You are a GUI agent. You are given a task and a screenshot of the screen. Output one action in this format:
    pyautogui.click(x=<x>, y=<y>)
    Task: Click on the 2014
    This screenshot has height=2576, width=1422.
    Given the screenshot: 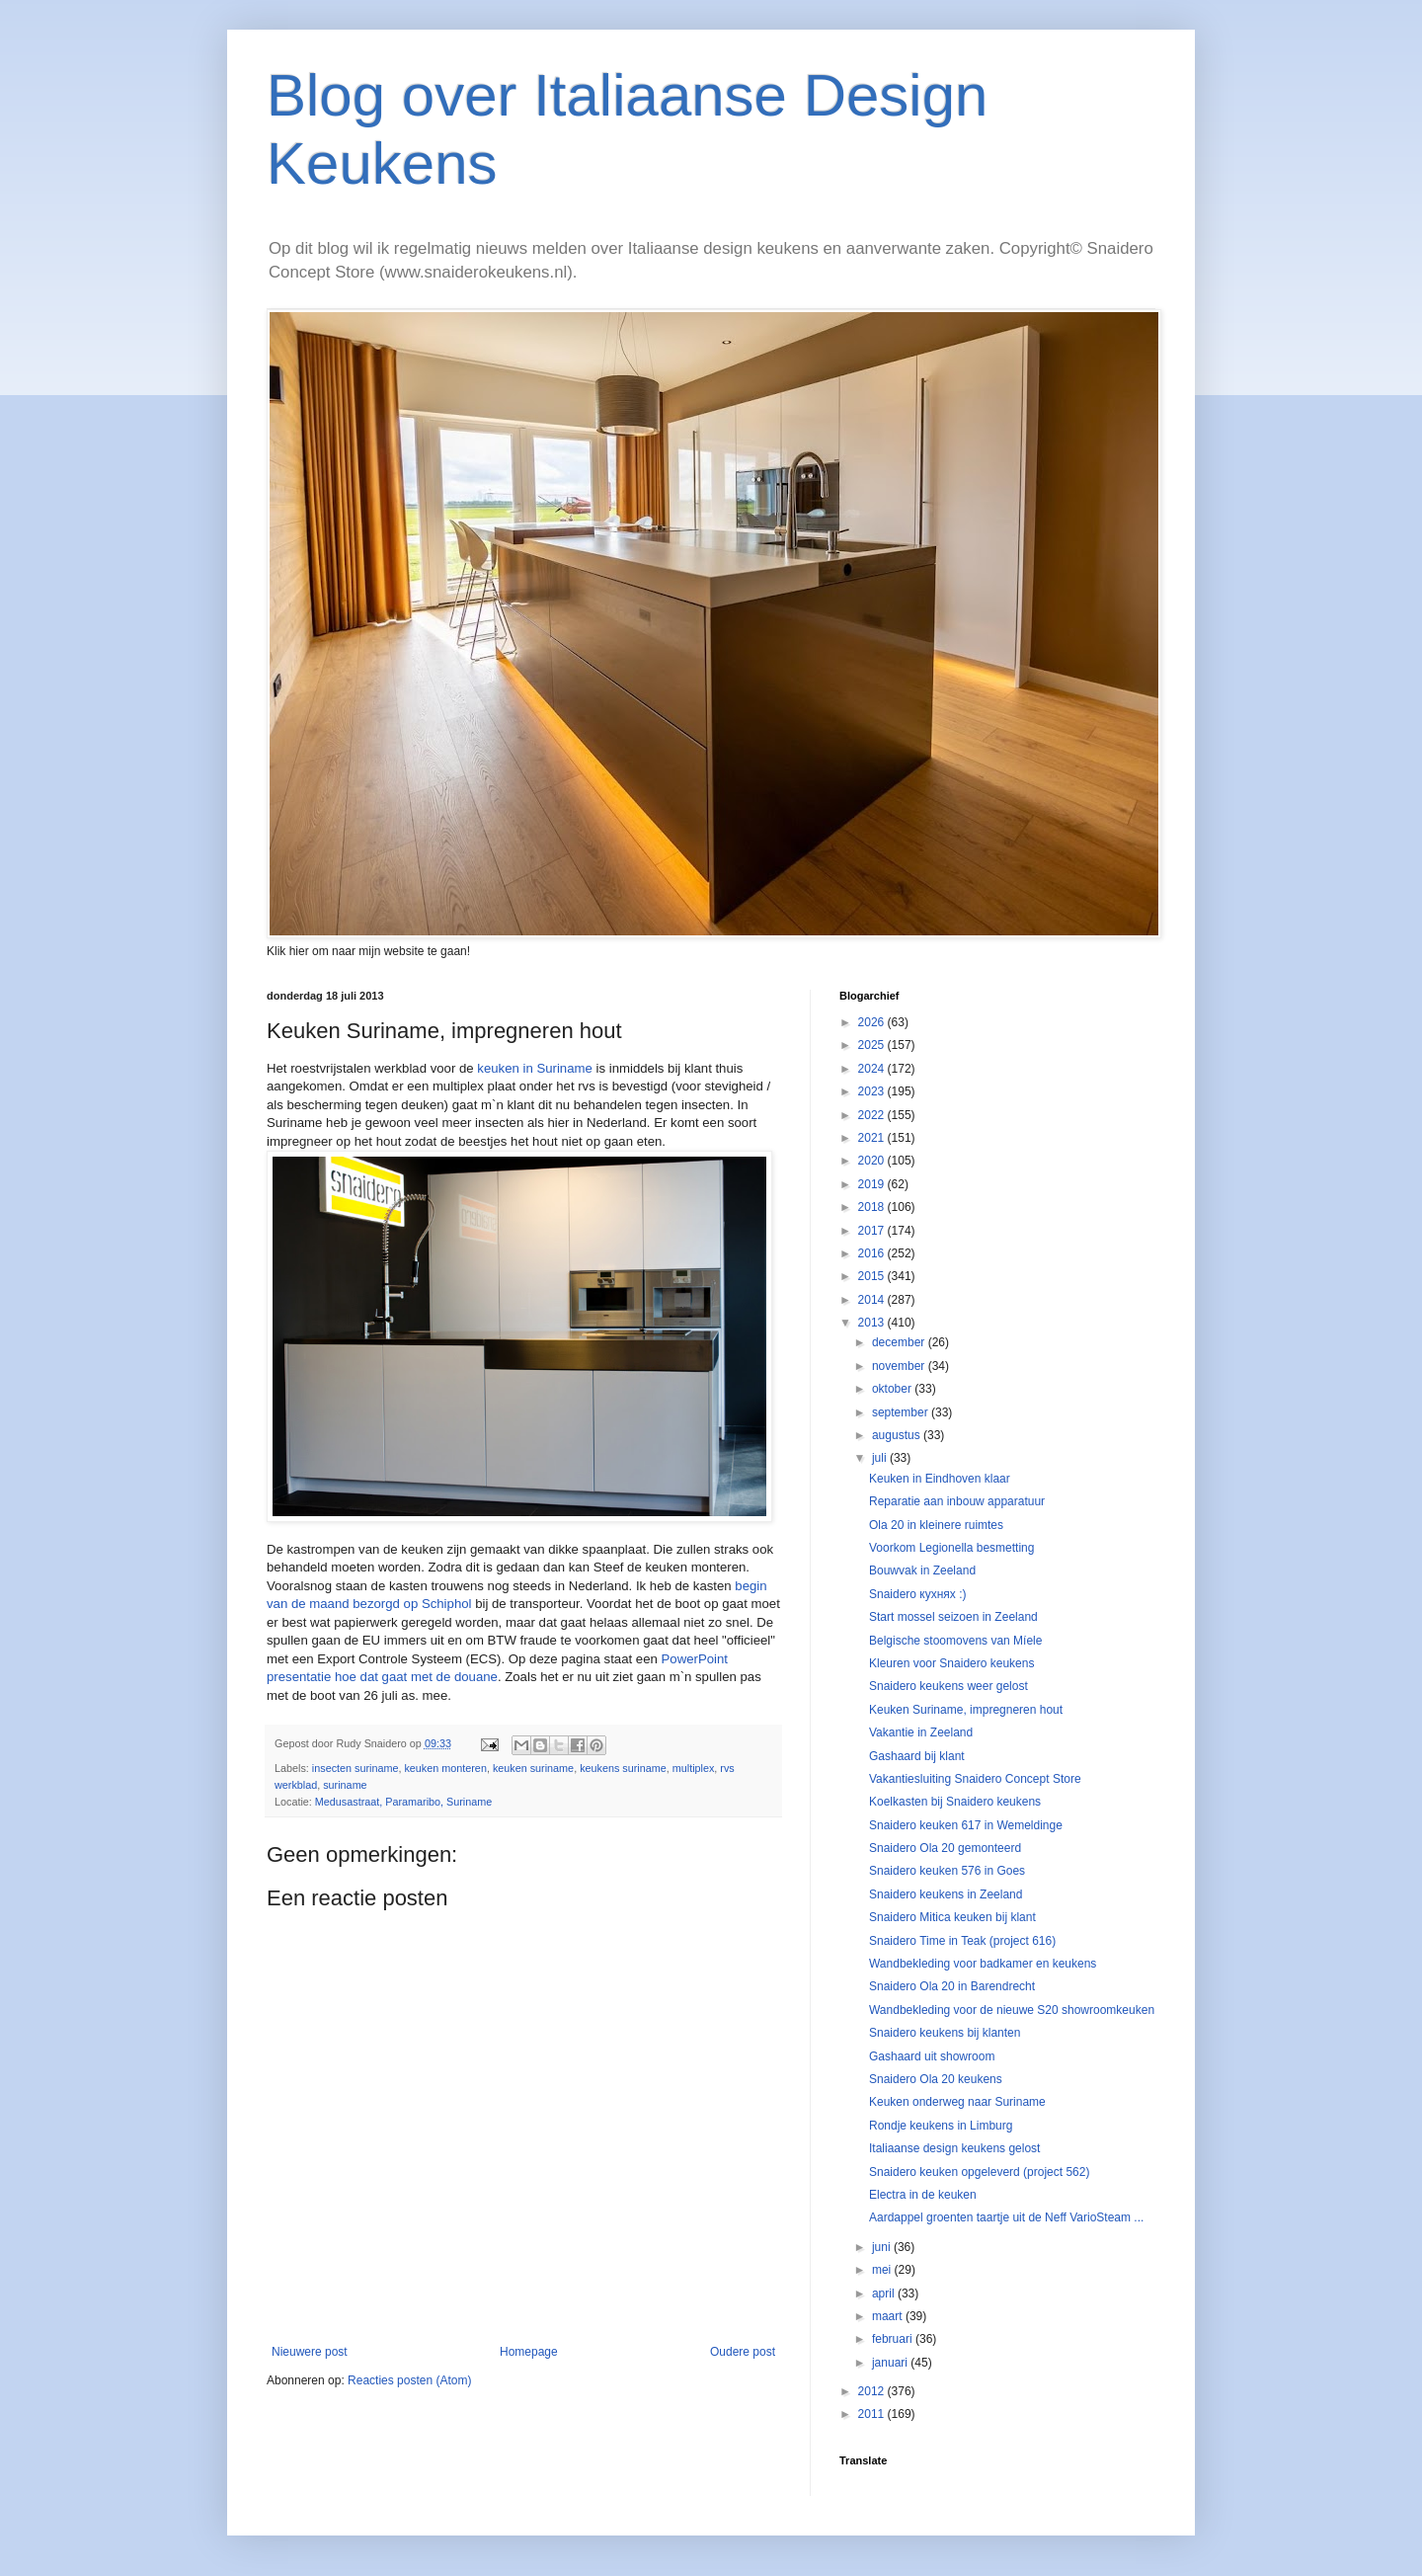 What is the action you would take?
    pyautogui.click(x=873, y=1300)
    